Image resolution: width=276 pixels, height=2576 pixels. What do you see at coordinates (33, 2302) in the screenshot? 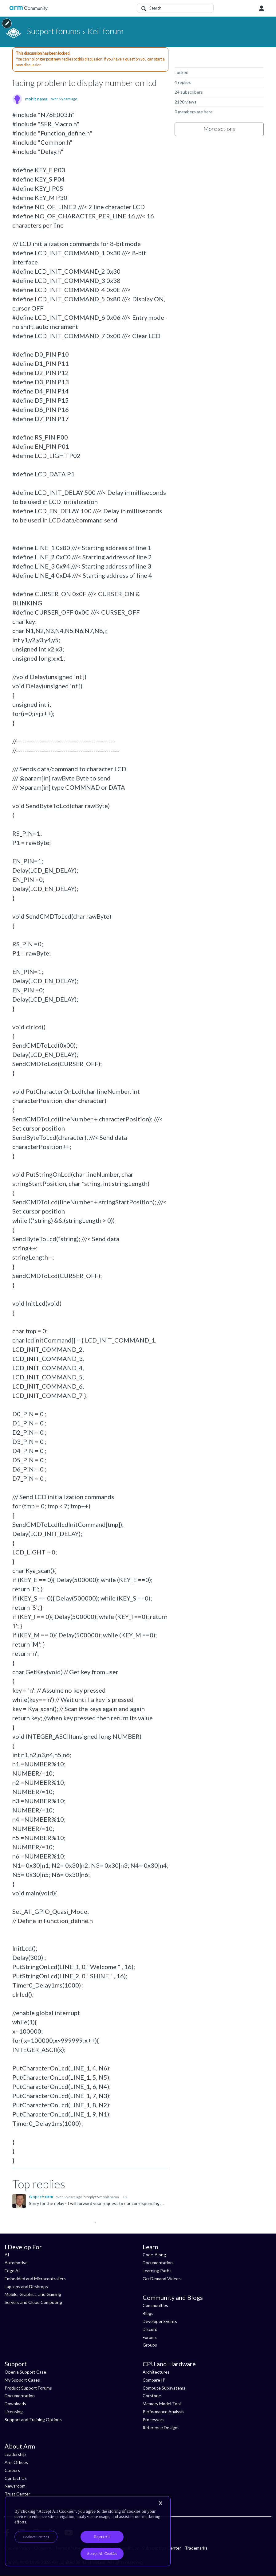
I see `Servers and Cloud Computing` at bounding box center [33, 2302].